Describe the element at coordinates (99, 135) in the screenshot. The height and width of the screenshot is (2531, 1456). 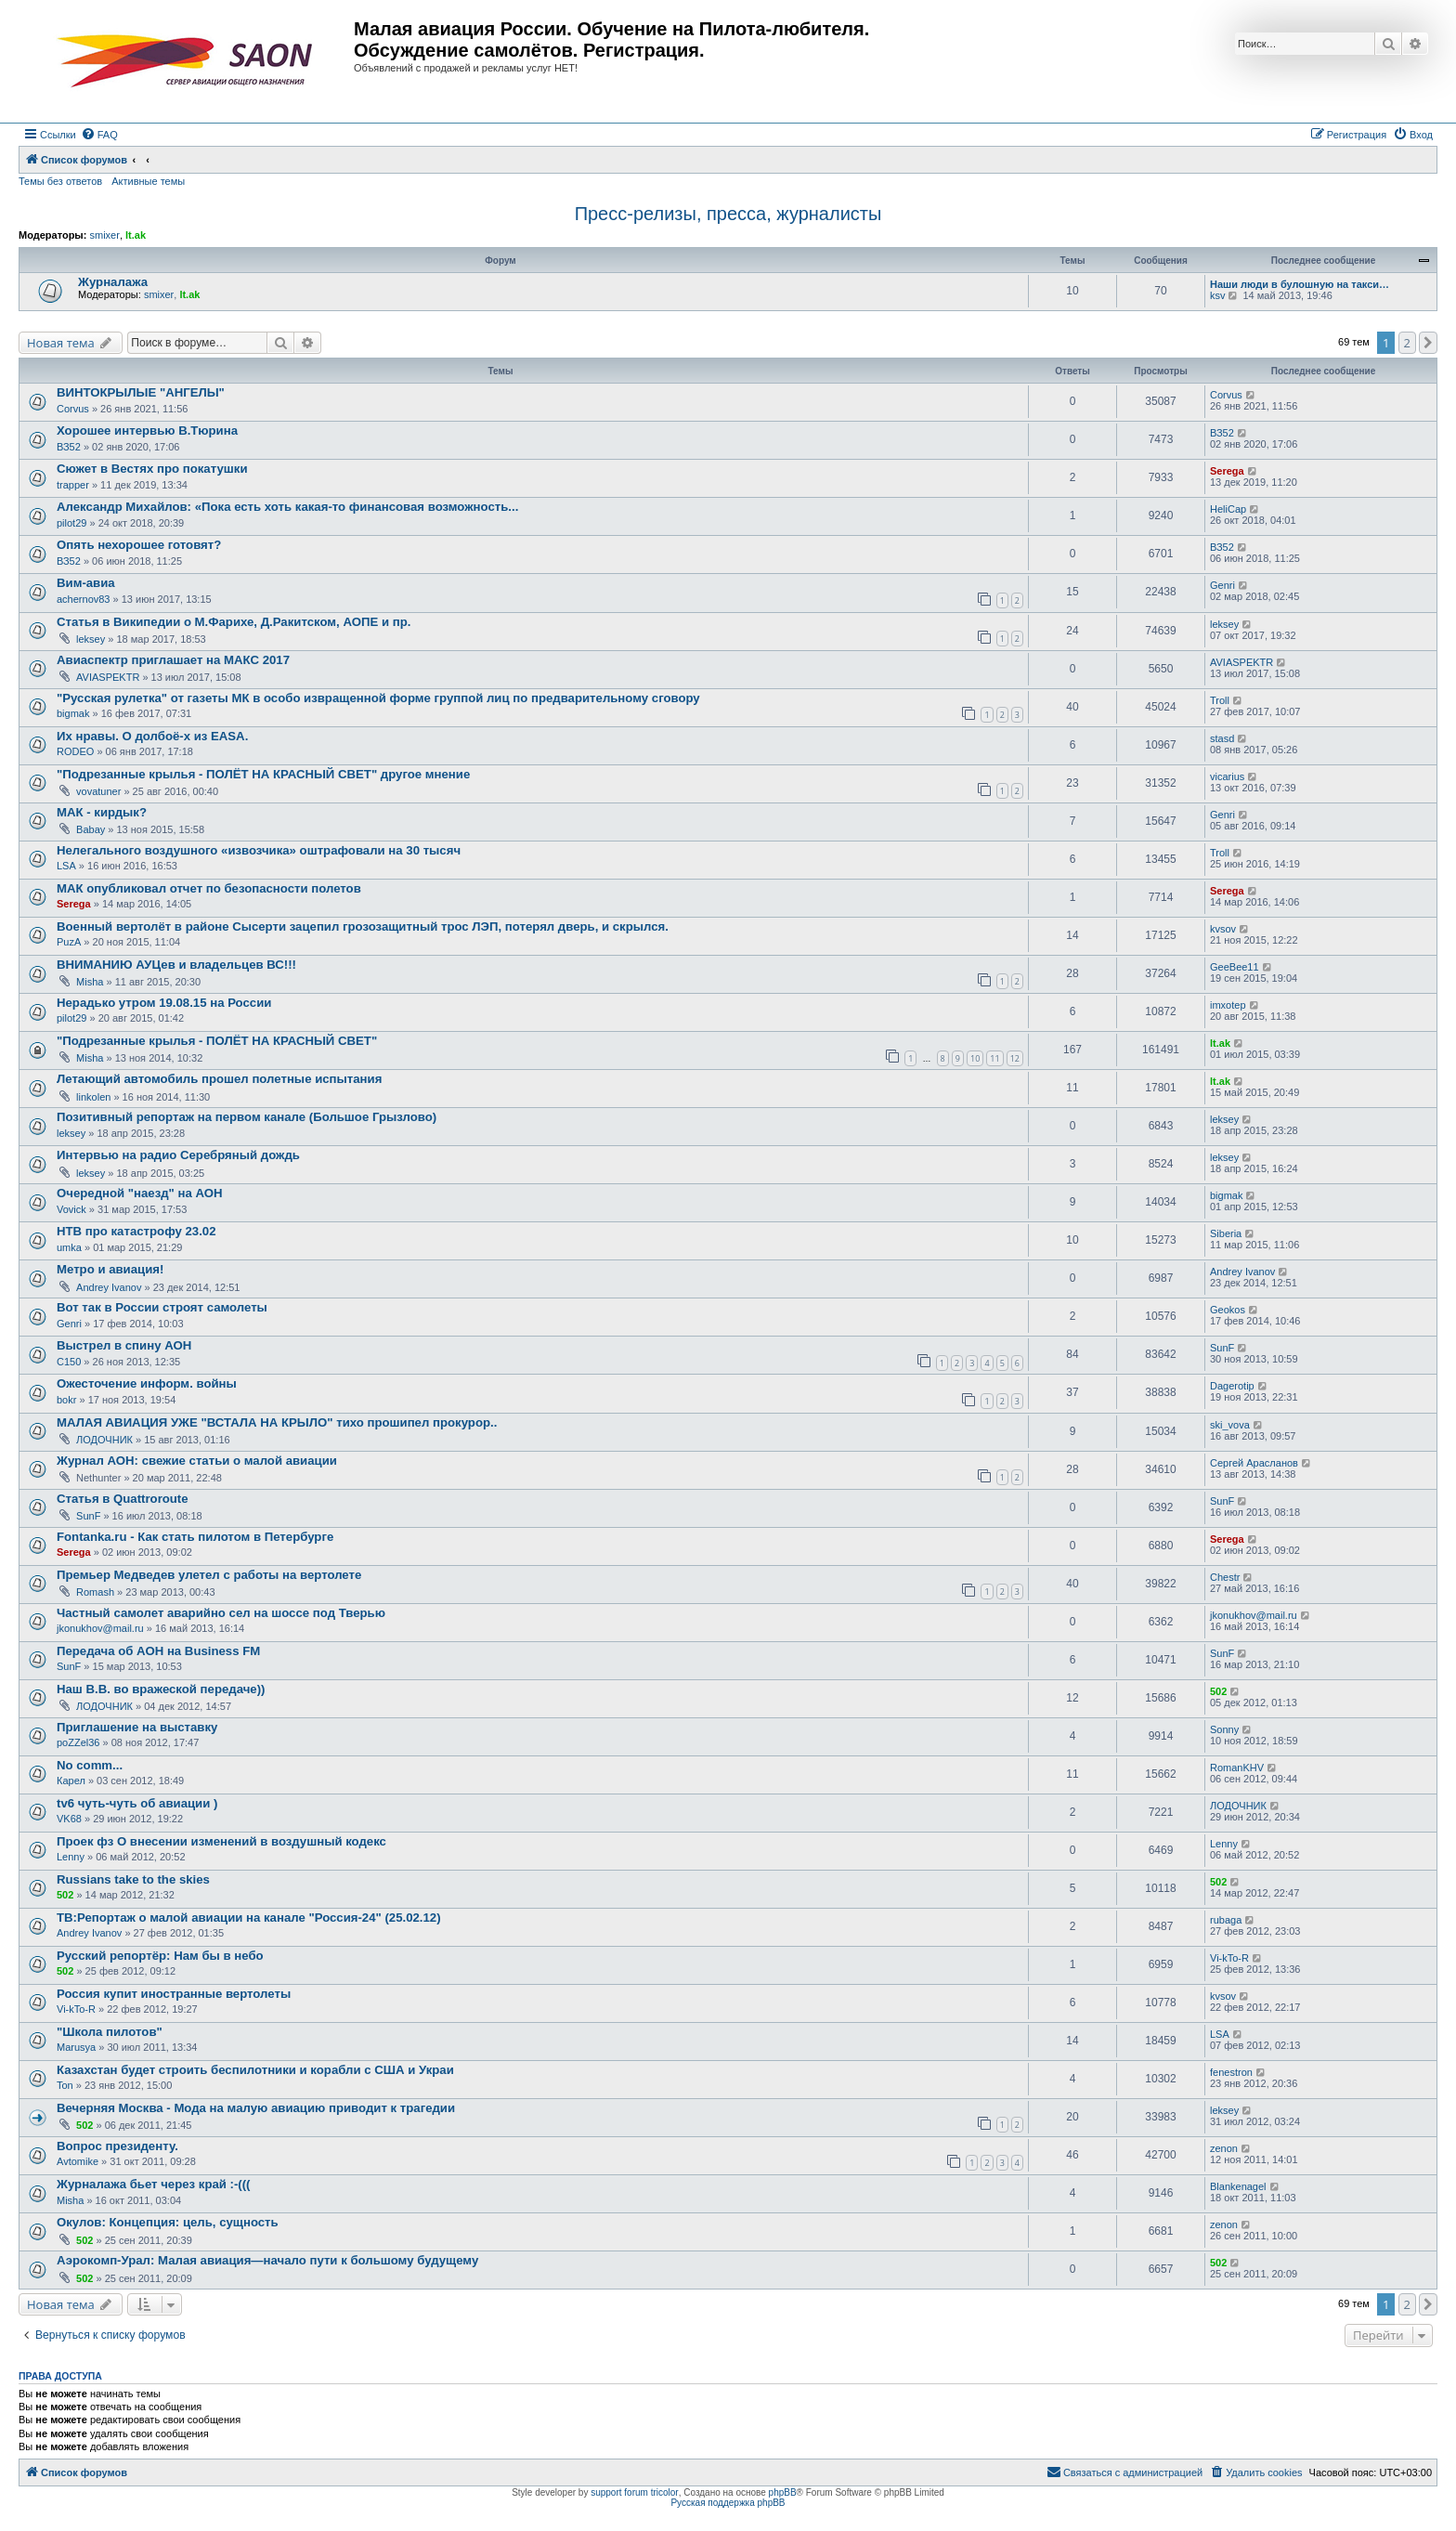
I see `[menuitem]` at that location.